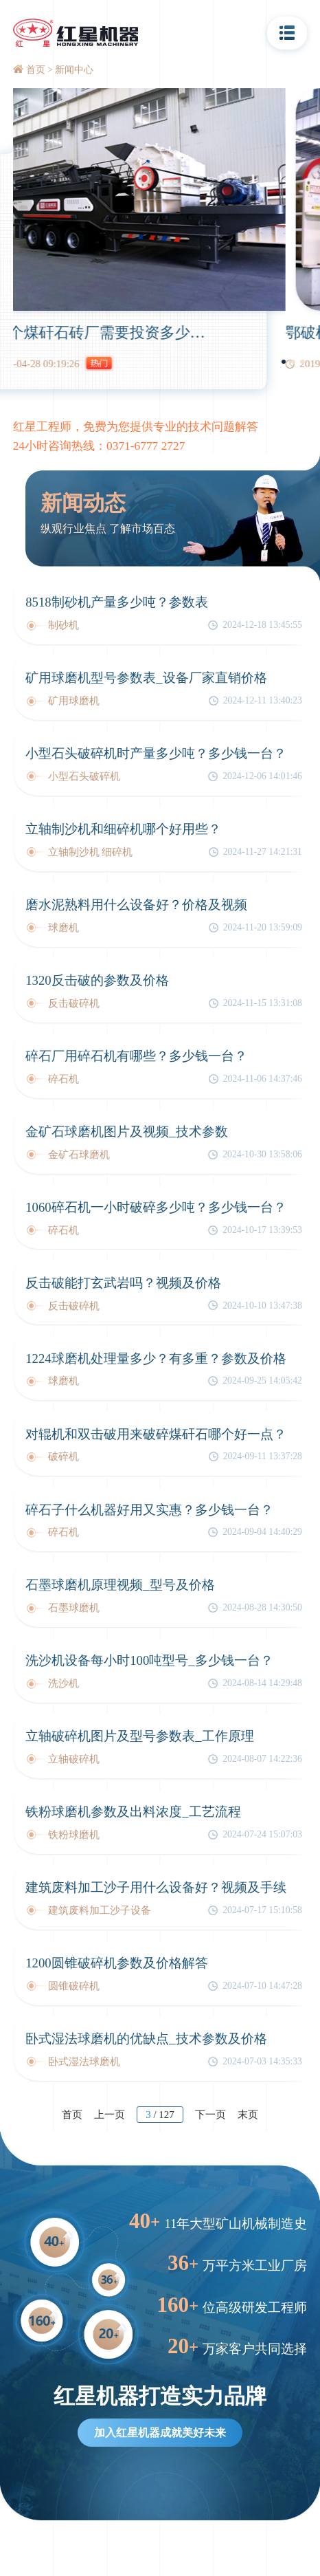 Image resolution: width=320 pixels, height=2576 pixels. Describe the element at coordinates (210, 2114) in the screenshot. I see `下一页` at that location.